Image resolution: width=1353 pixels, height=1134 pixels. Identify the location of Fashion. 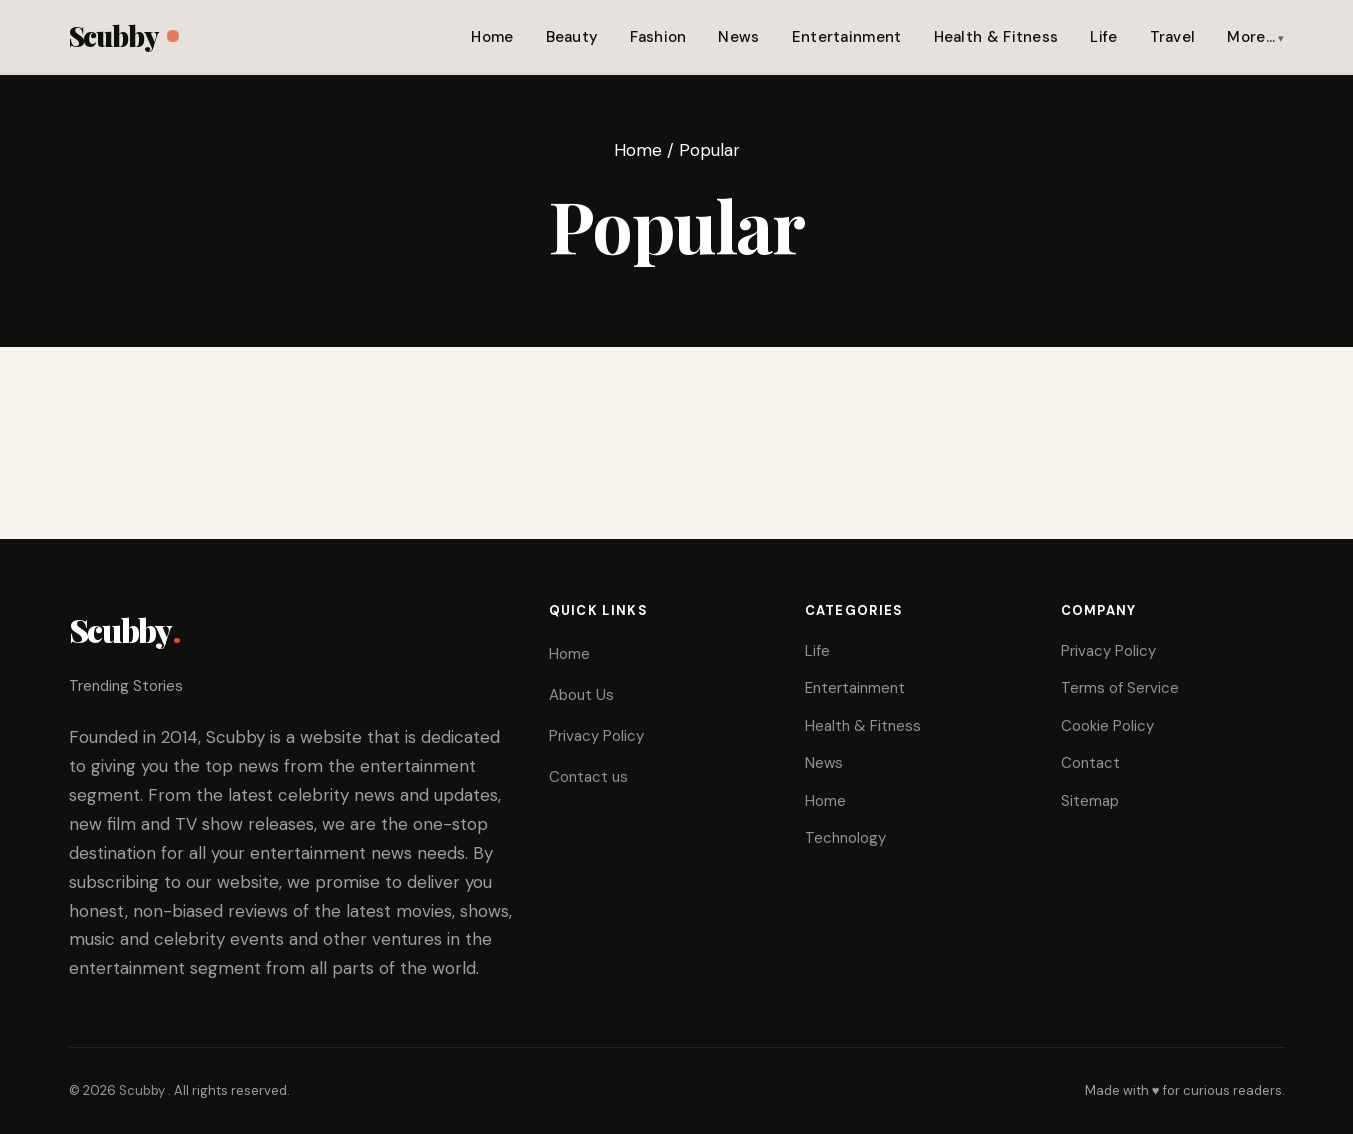
(658, 37).